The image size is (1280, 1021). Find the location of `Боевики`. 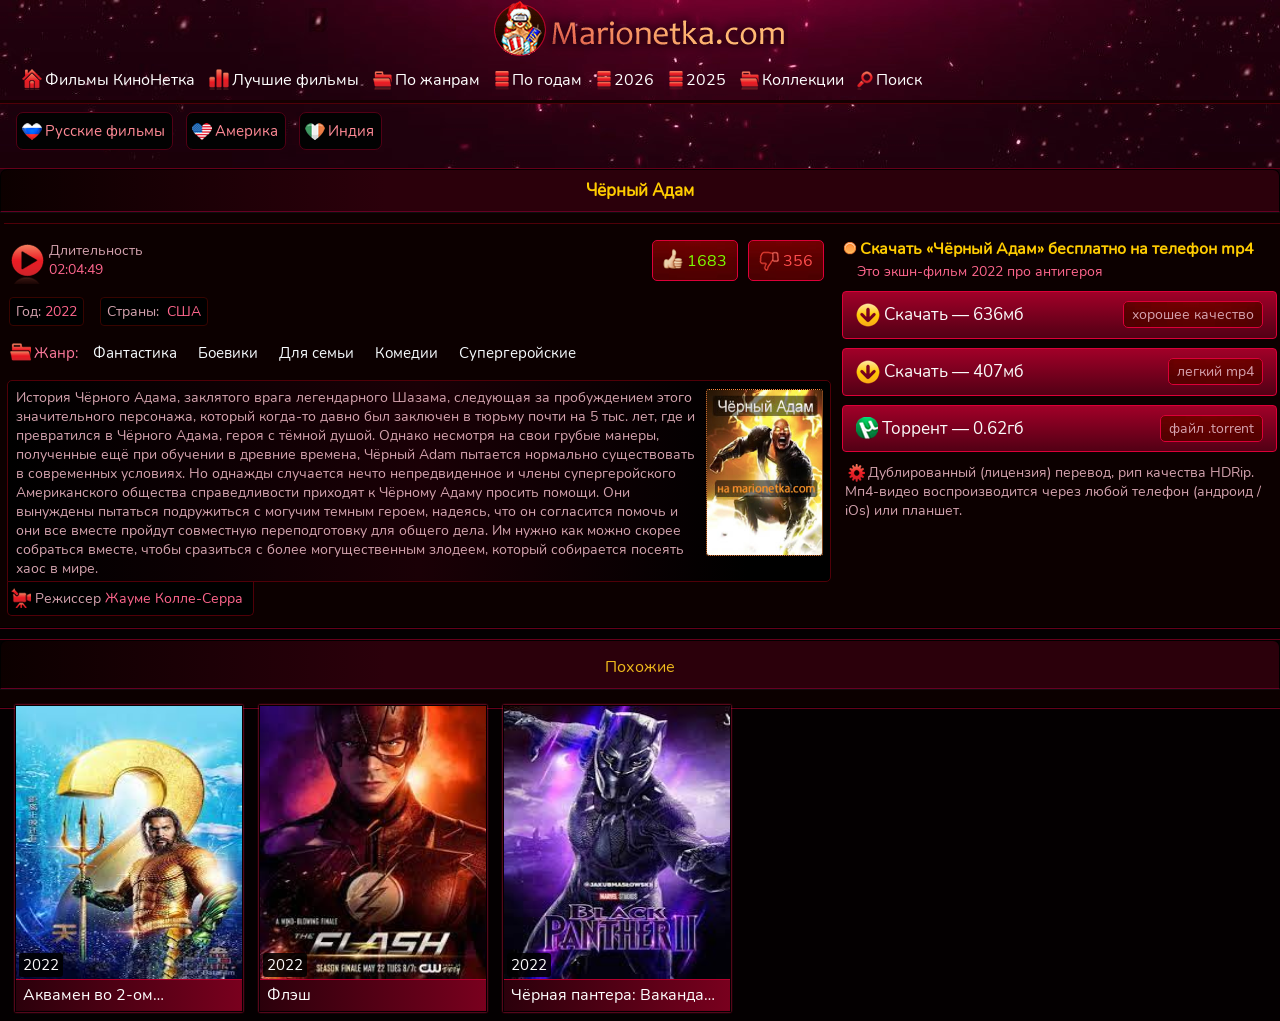

Боевики is located at coordinates (228, 353).